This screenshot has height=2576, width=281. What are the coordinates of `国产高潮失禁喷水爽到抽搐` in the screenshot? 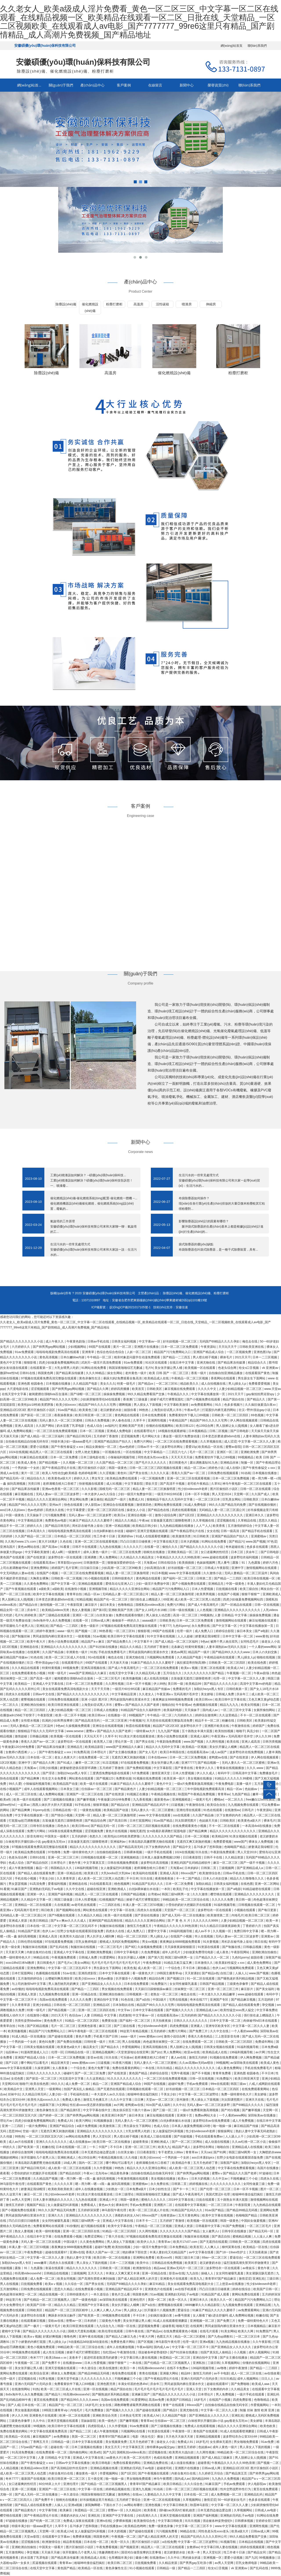 It's located at (97, 2278).